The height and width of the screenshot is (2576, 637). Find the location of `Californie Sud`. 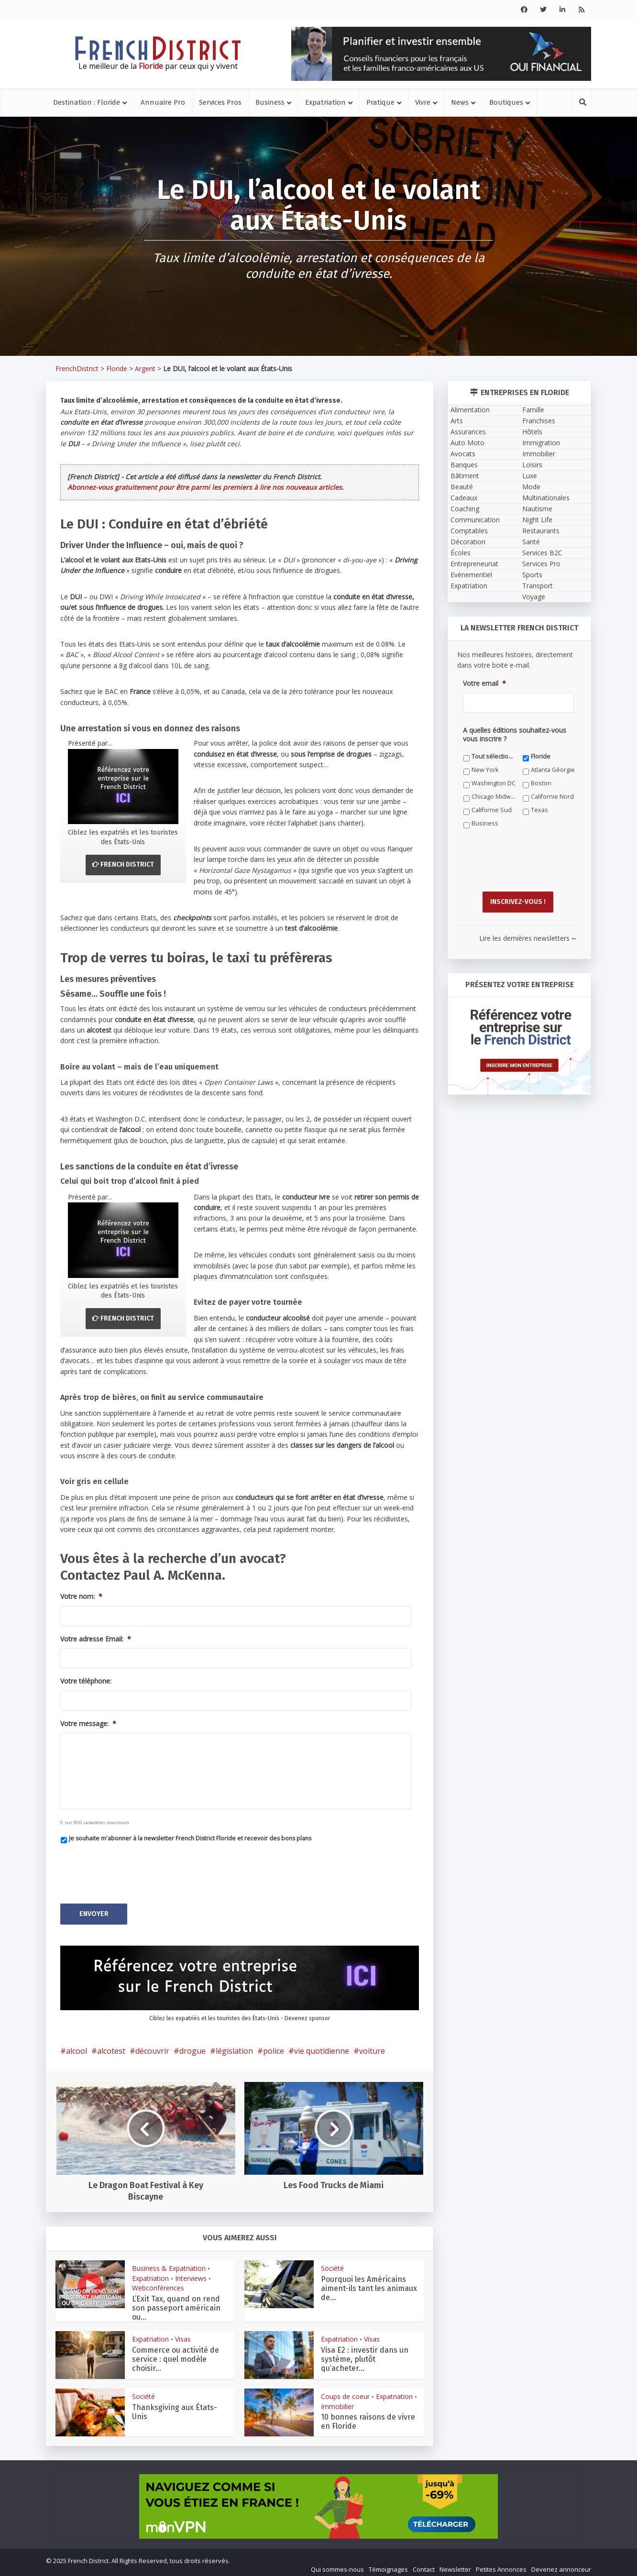

Californie Sud is located at coordinates (492, 810).